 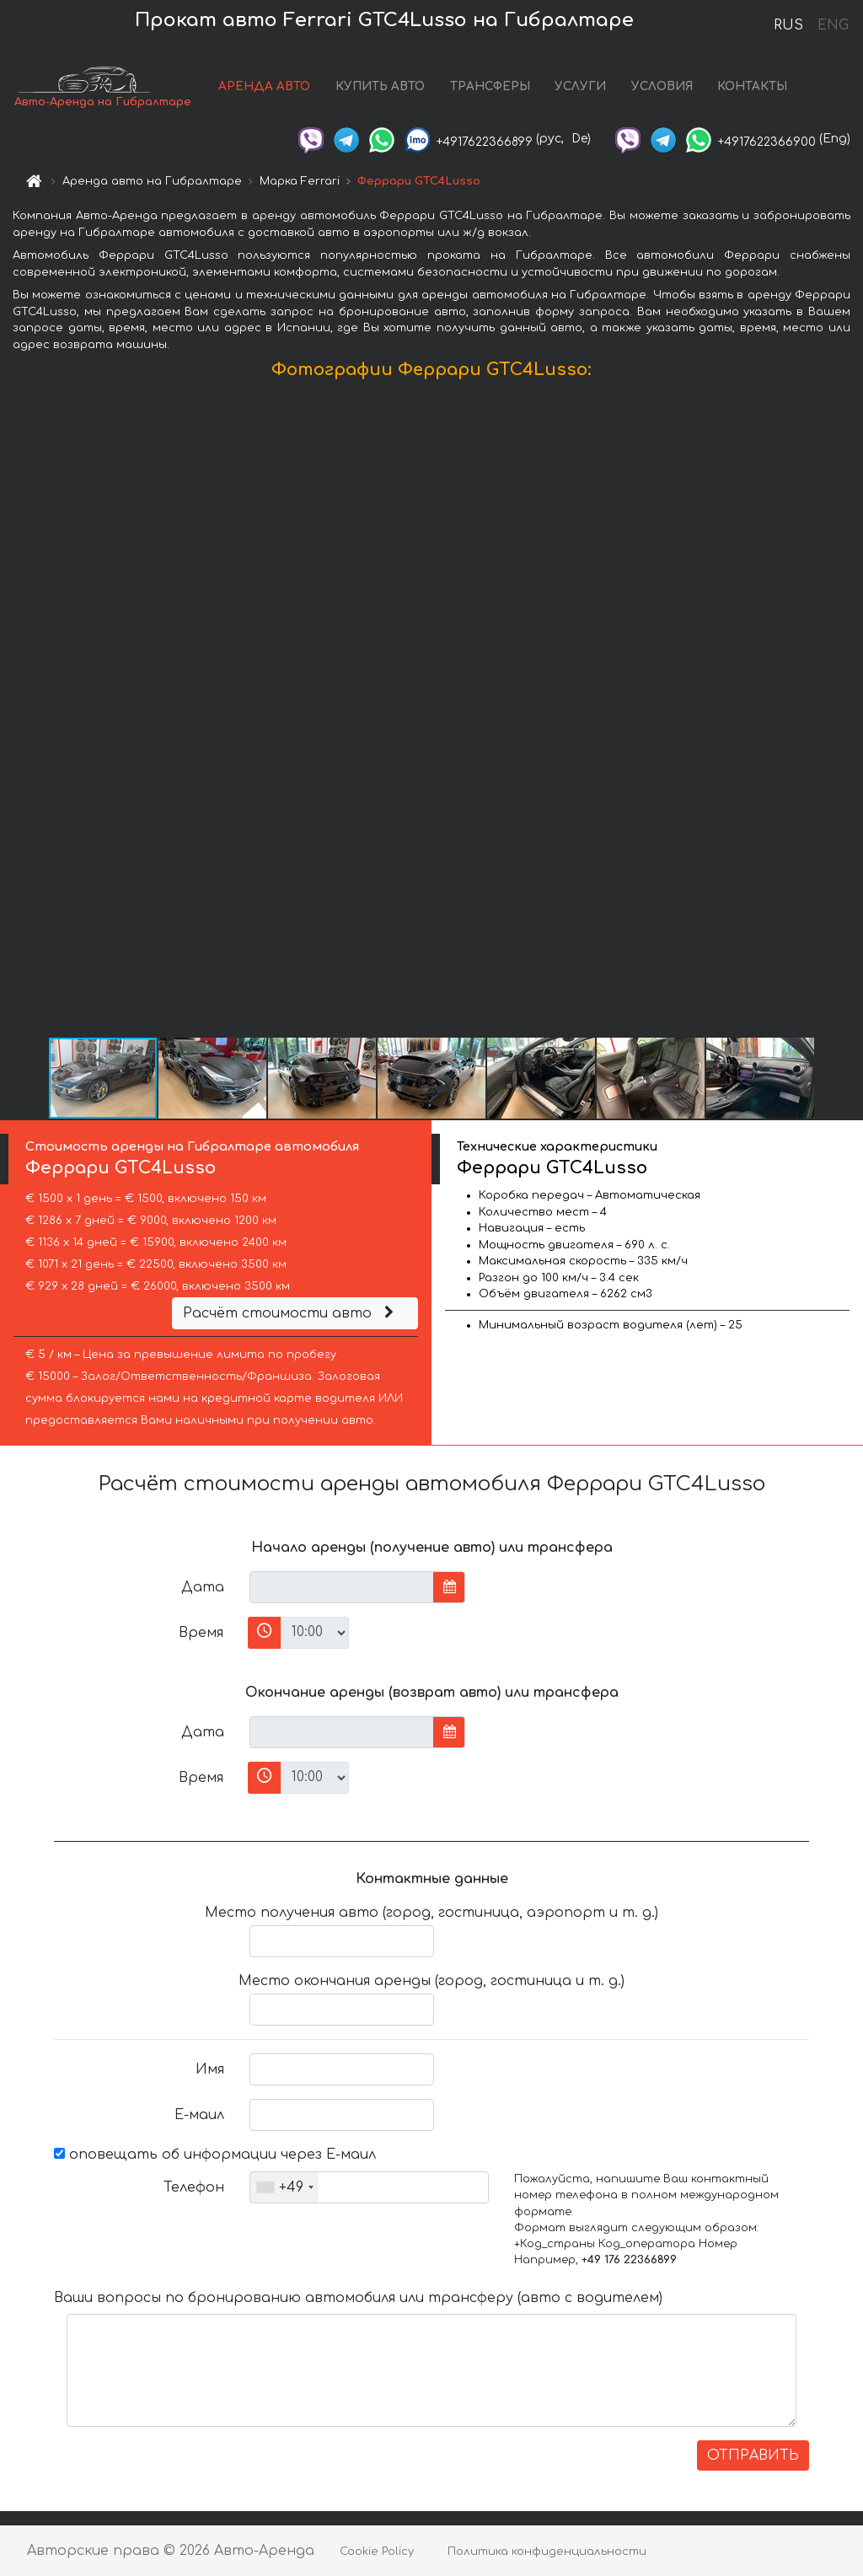 I want to click on ТРАНСФЕРЫ, so click(x=490, y=86).